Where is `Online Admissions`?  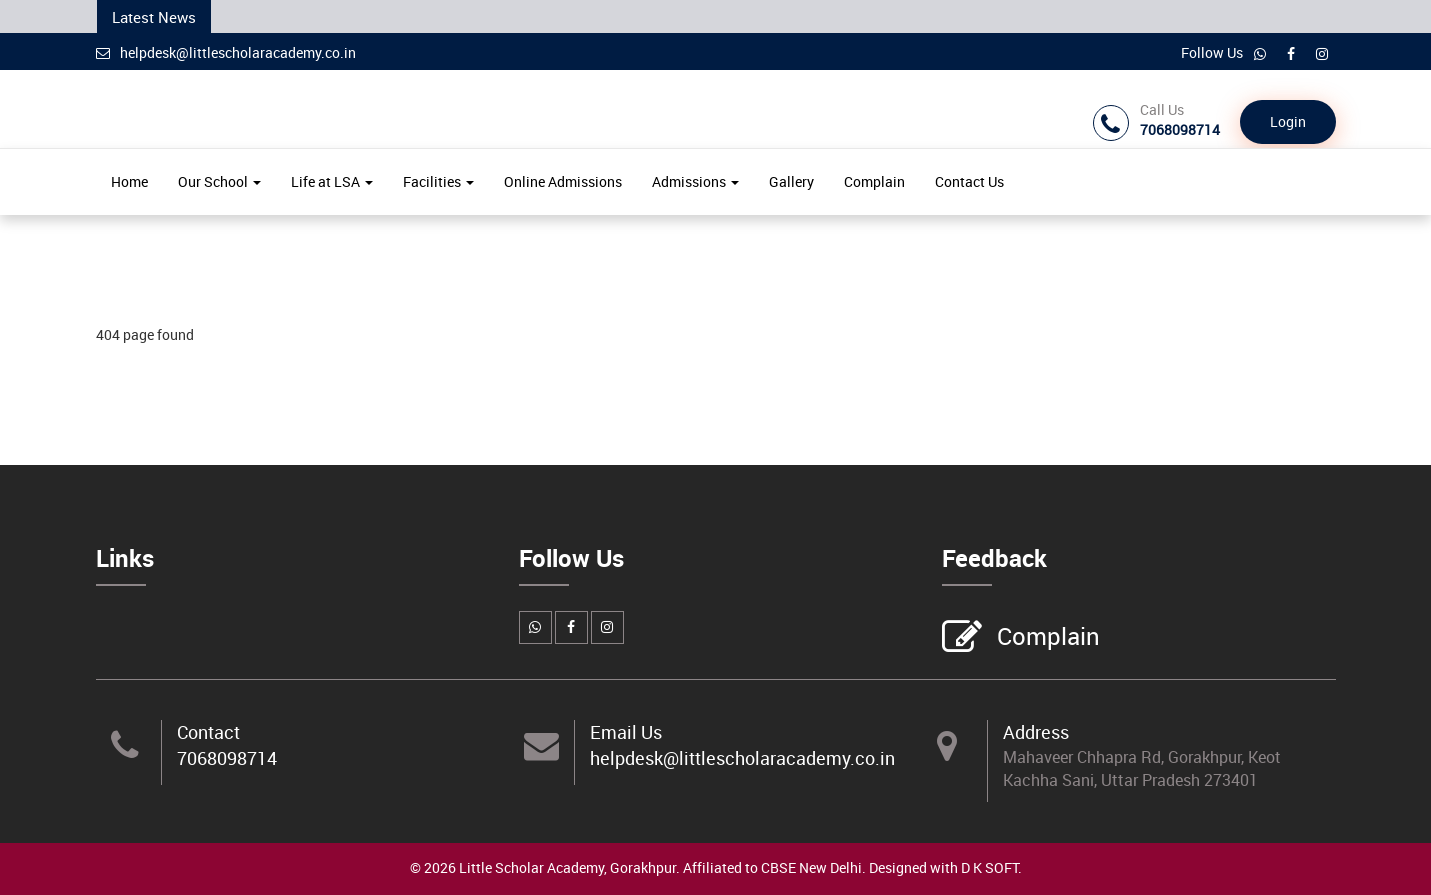
Online Admissions is located at coordinates (563, 181).